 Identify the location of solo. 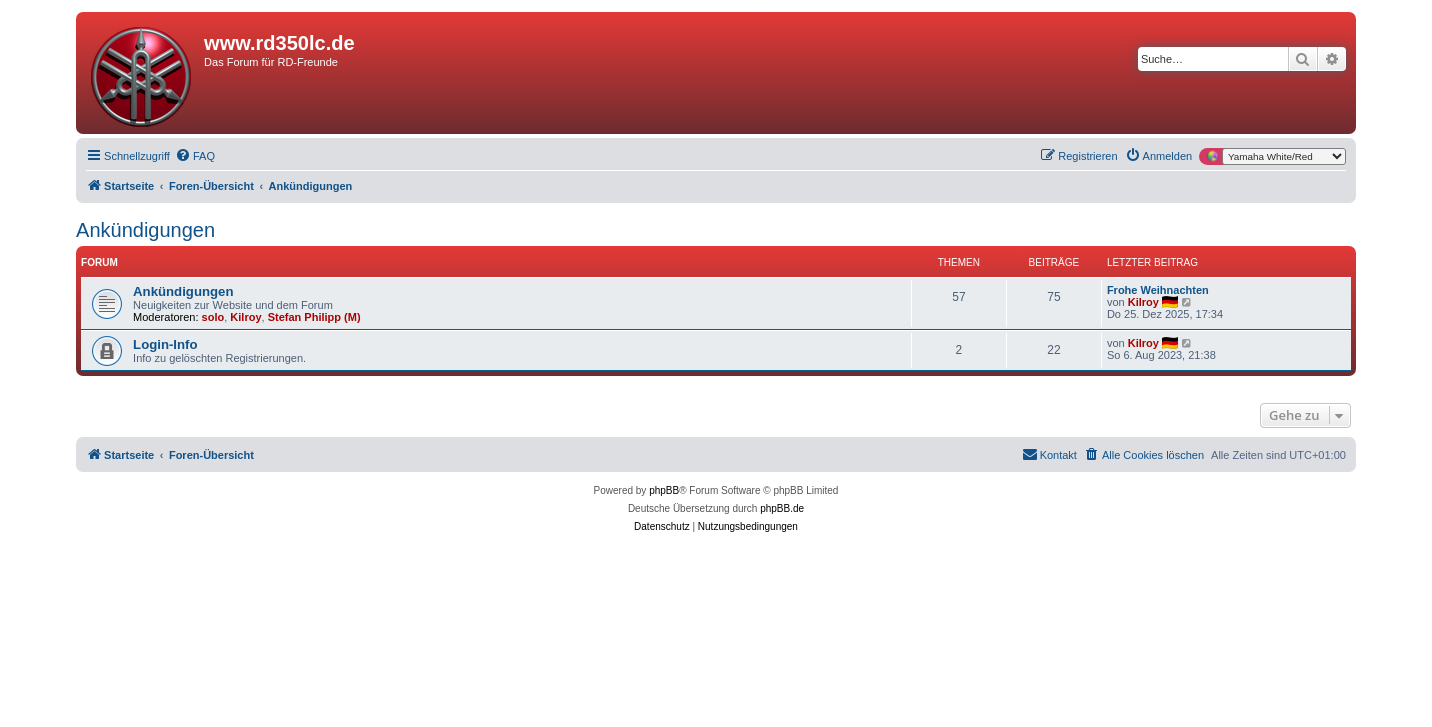
(213, 317).